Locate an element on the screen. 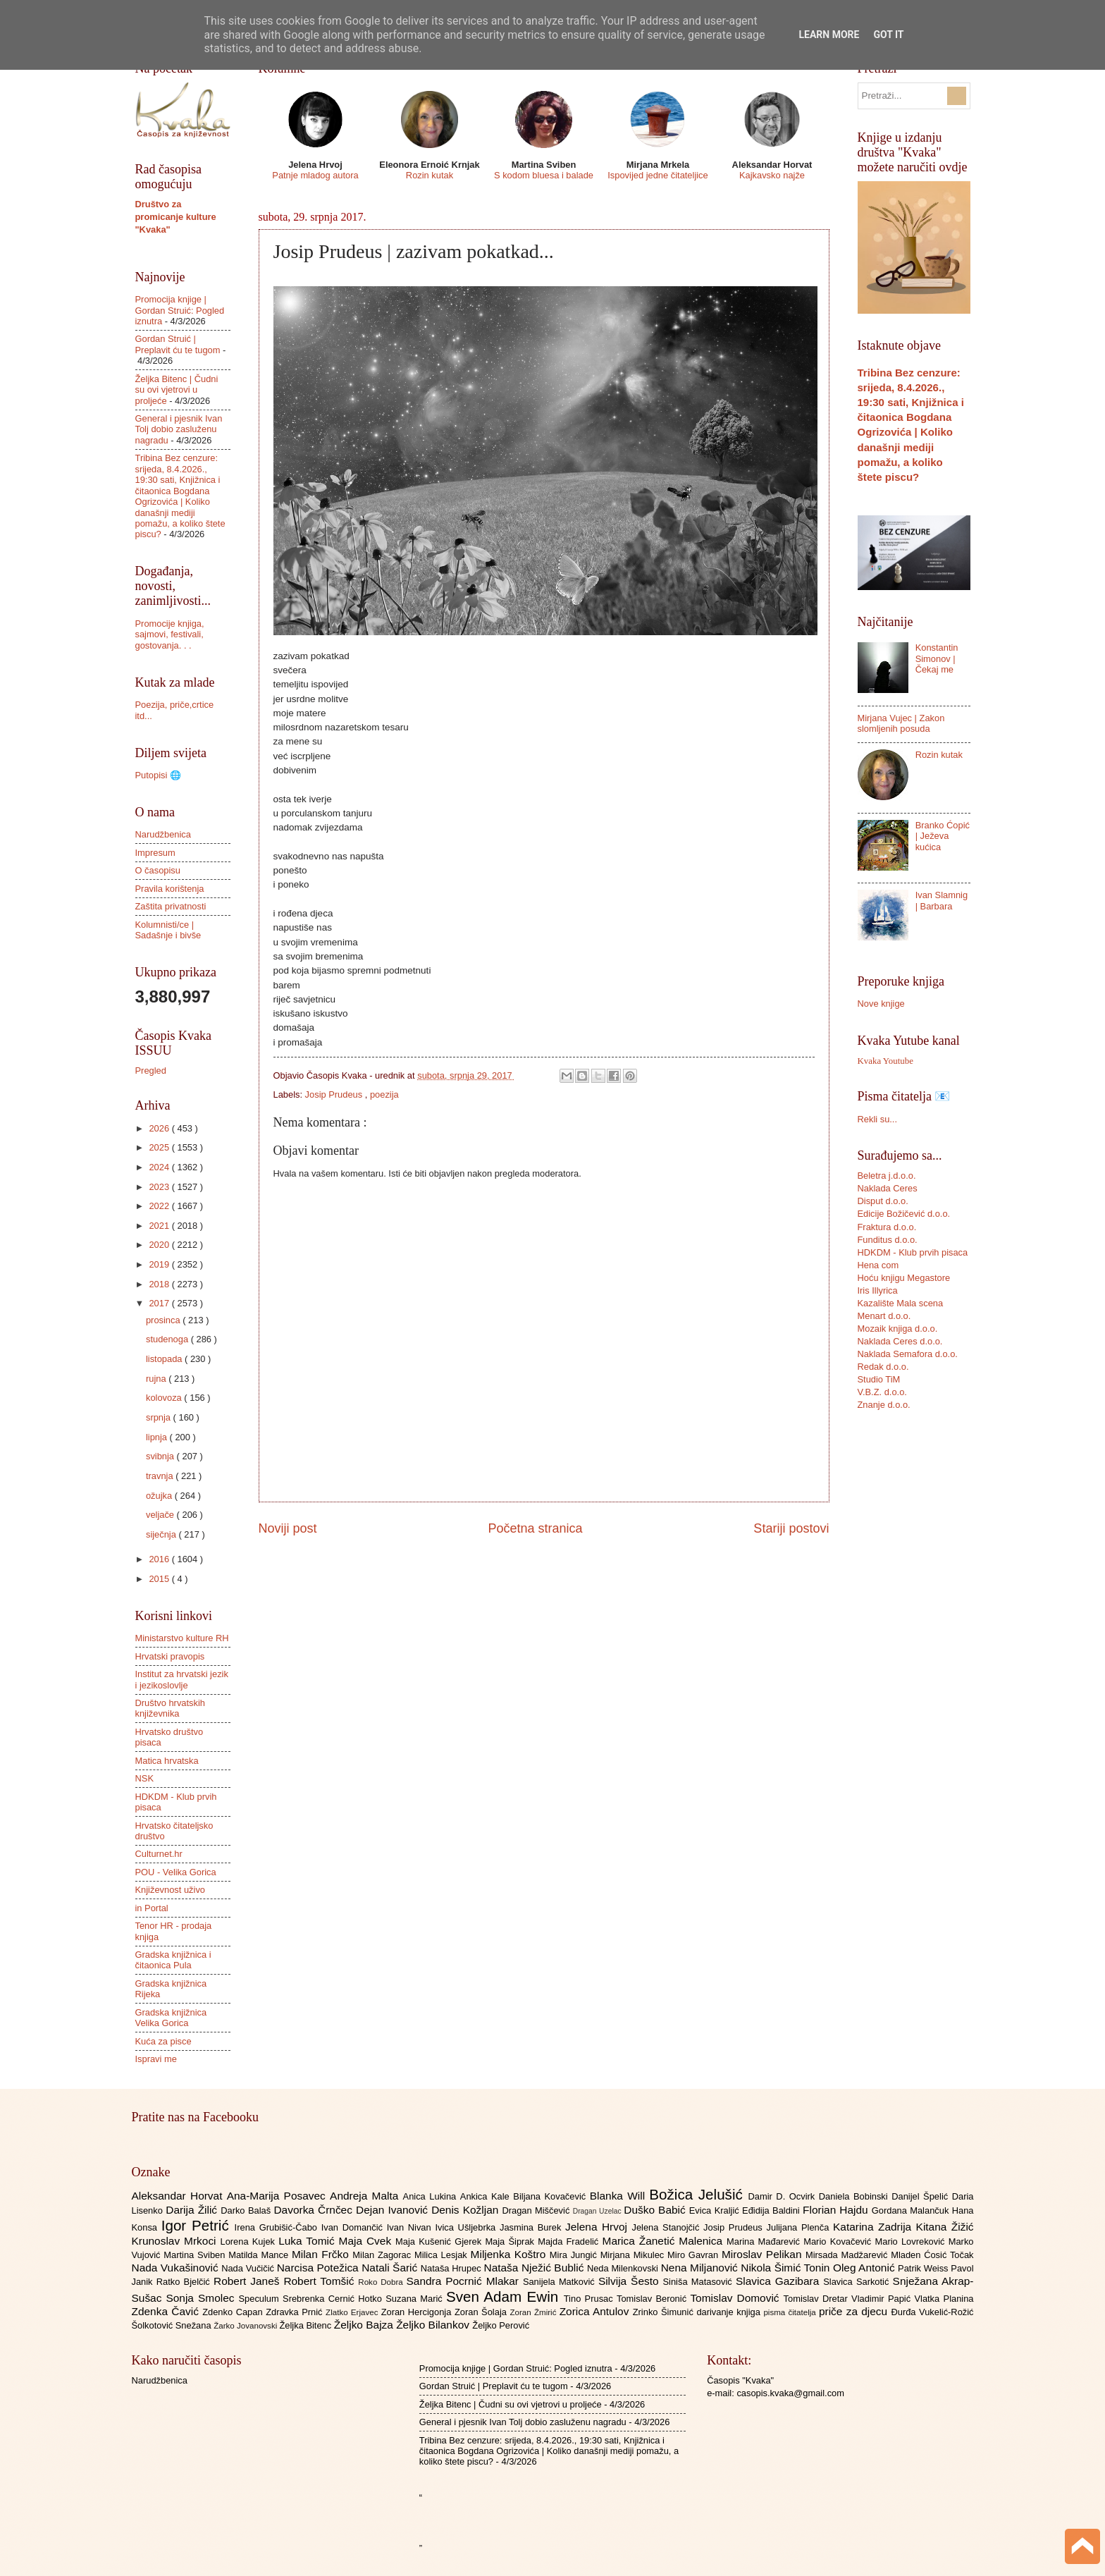 The width and height of the screenshot is (1105, 2576). Beletra j.d.o.o. is located at coordinates (887, 1175).